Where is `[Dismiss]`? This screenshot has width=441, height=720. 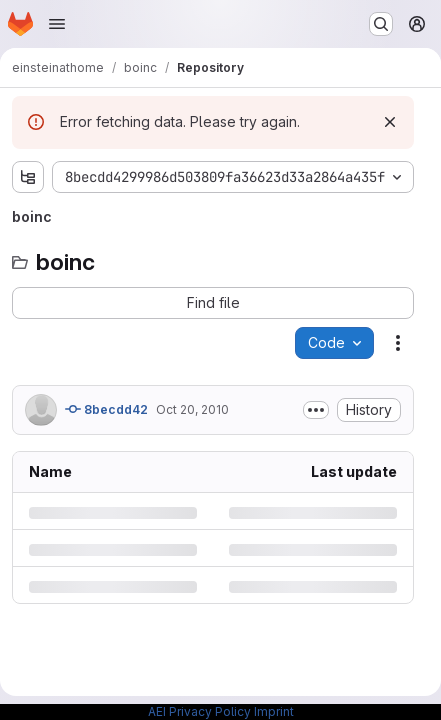
[Dismiss] is located at coordinates (390, 122).